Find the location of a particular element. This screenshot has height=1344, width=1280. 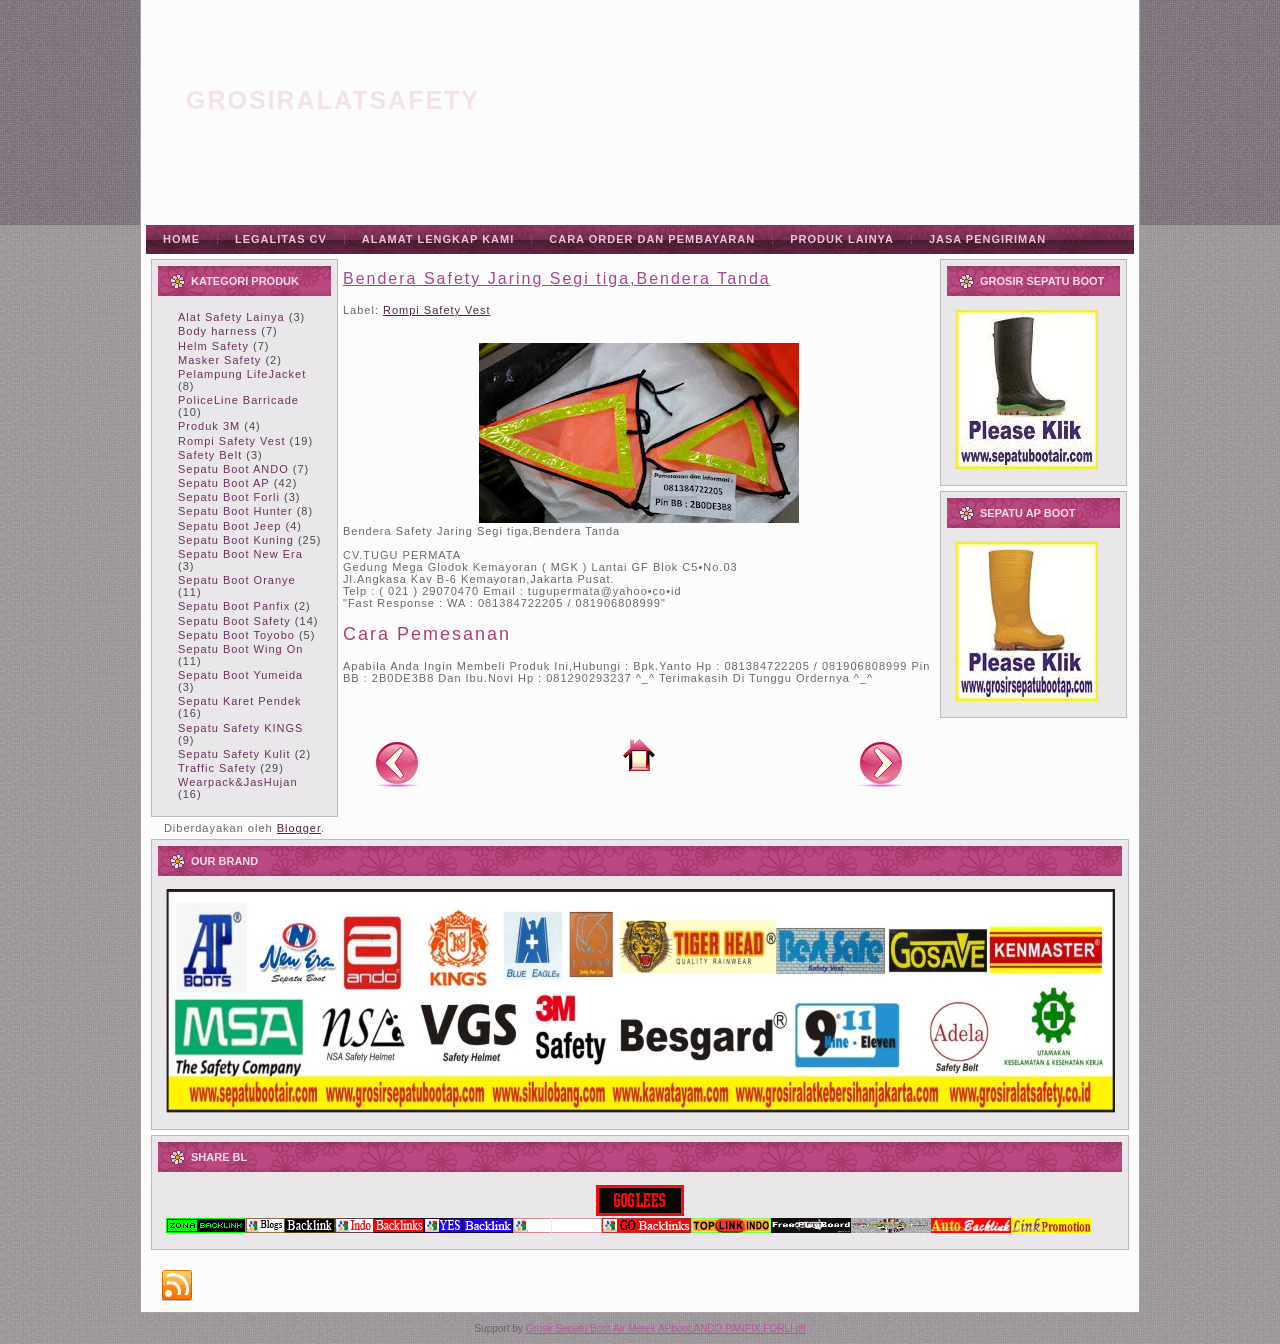

Masker Safety is located at coordinates (219, 360).